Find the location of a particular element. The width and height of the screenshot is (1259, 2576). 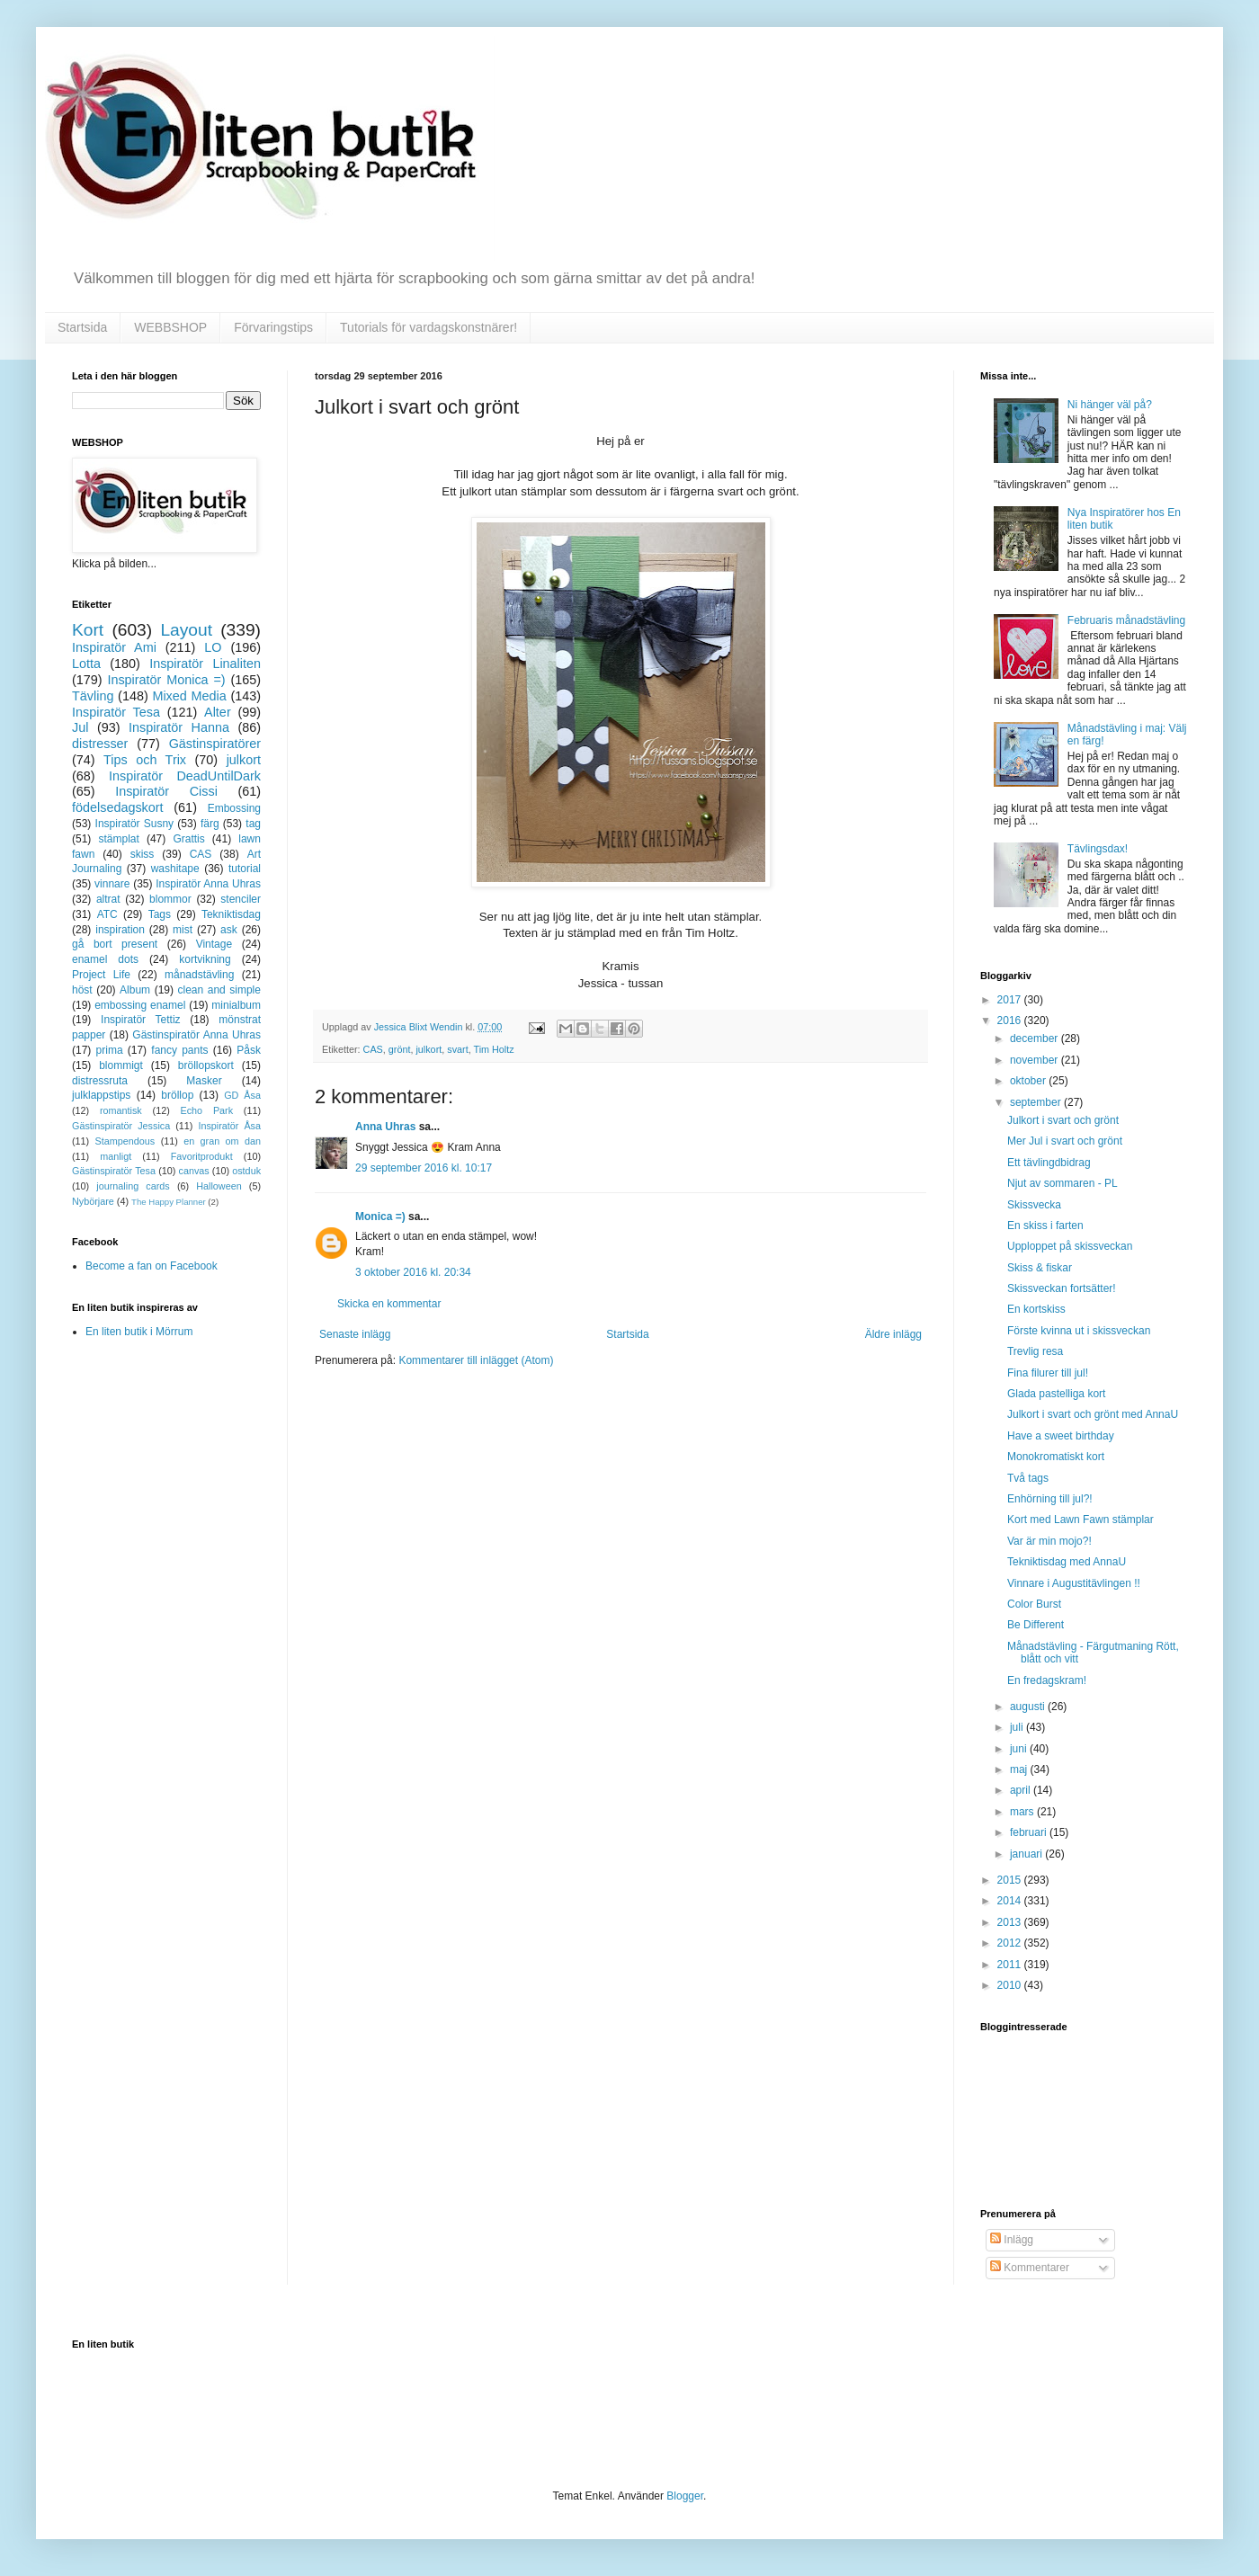

Ni hänger väl på? is located at coordinates (1109, 404).